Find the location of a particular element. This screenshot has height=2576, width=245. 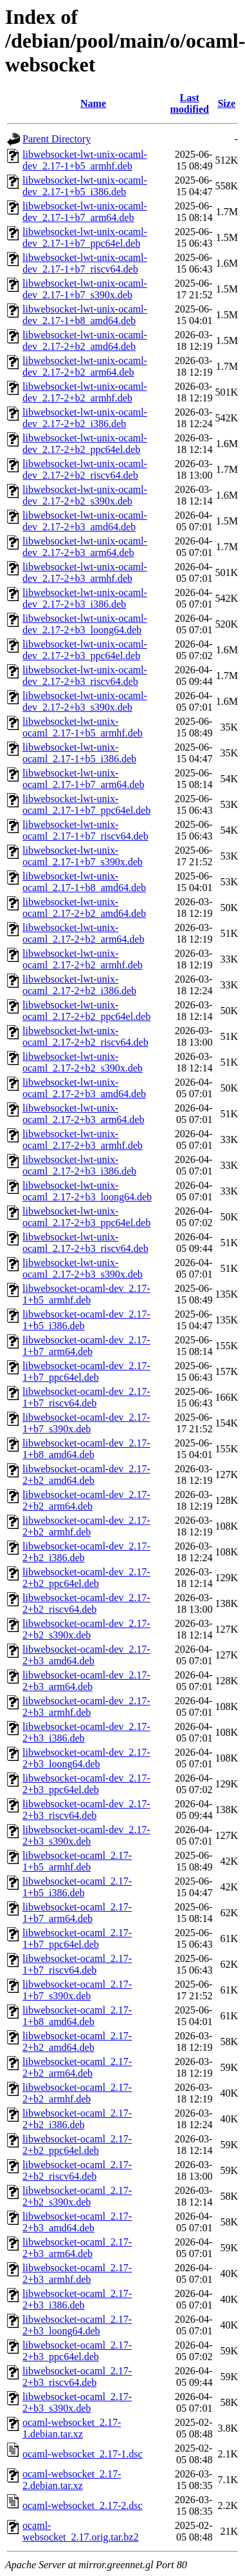

ocaml-websocket_2.17-2.dsc is located at coordinates (83, 2505).